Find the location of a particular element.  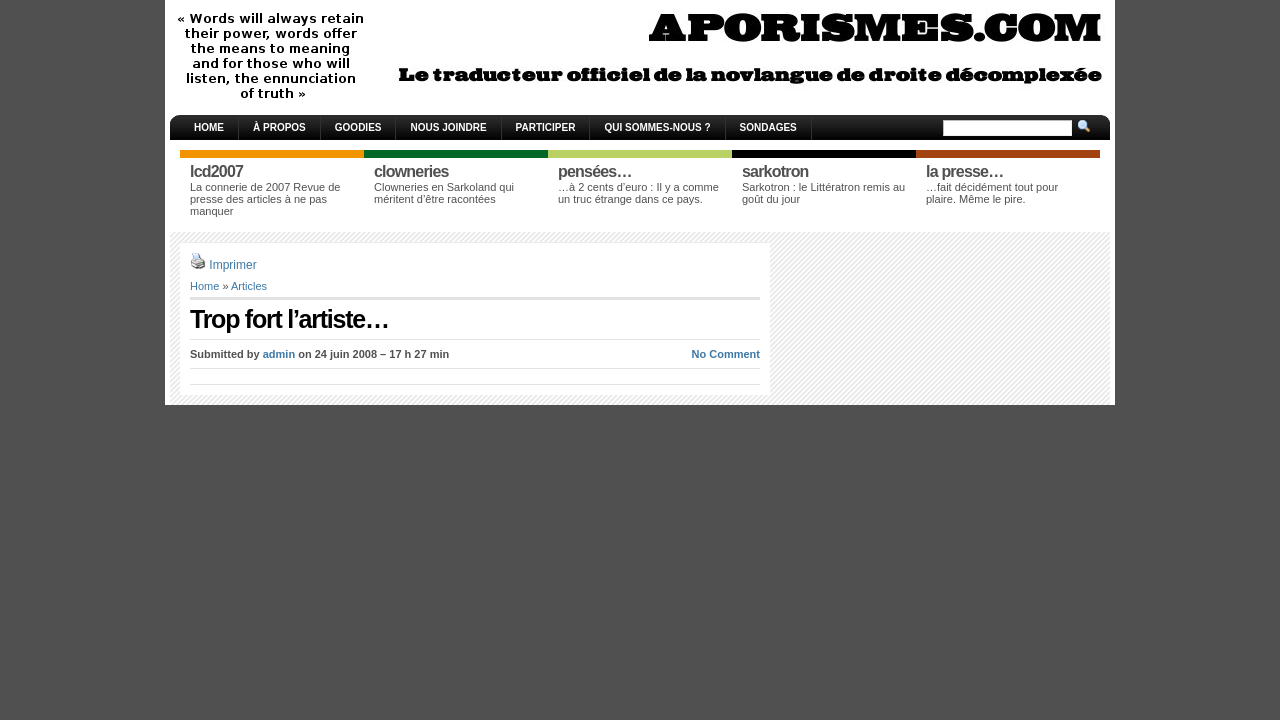

Articles is located at coordinates (249, 286).